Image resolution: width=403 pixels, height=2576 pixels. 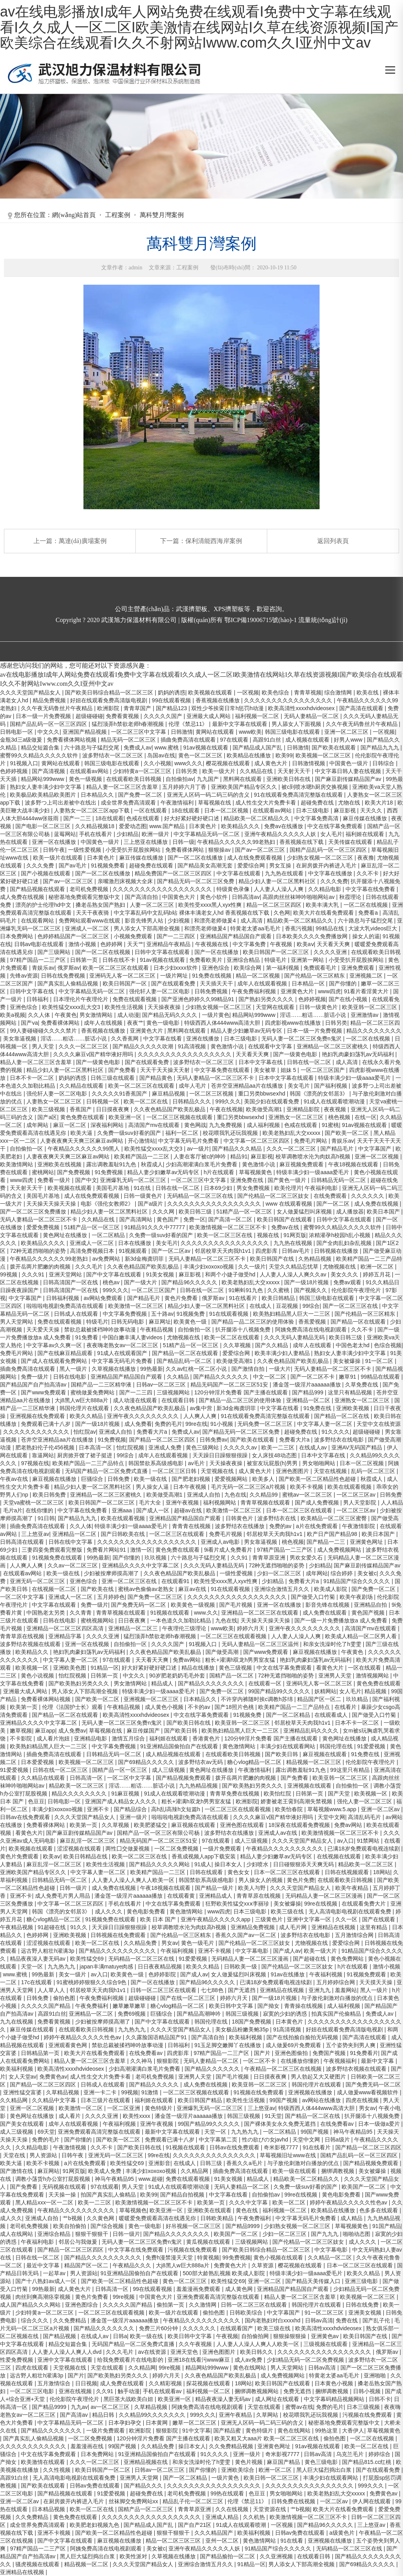 What do you see at coordinates (315, 975) in the screenshot?
I see `国产伦精品一区三区精东` at bounding box center [315, 975].